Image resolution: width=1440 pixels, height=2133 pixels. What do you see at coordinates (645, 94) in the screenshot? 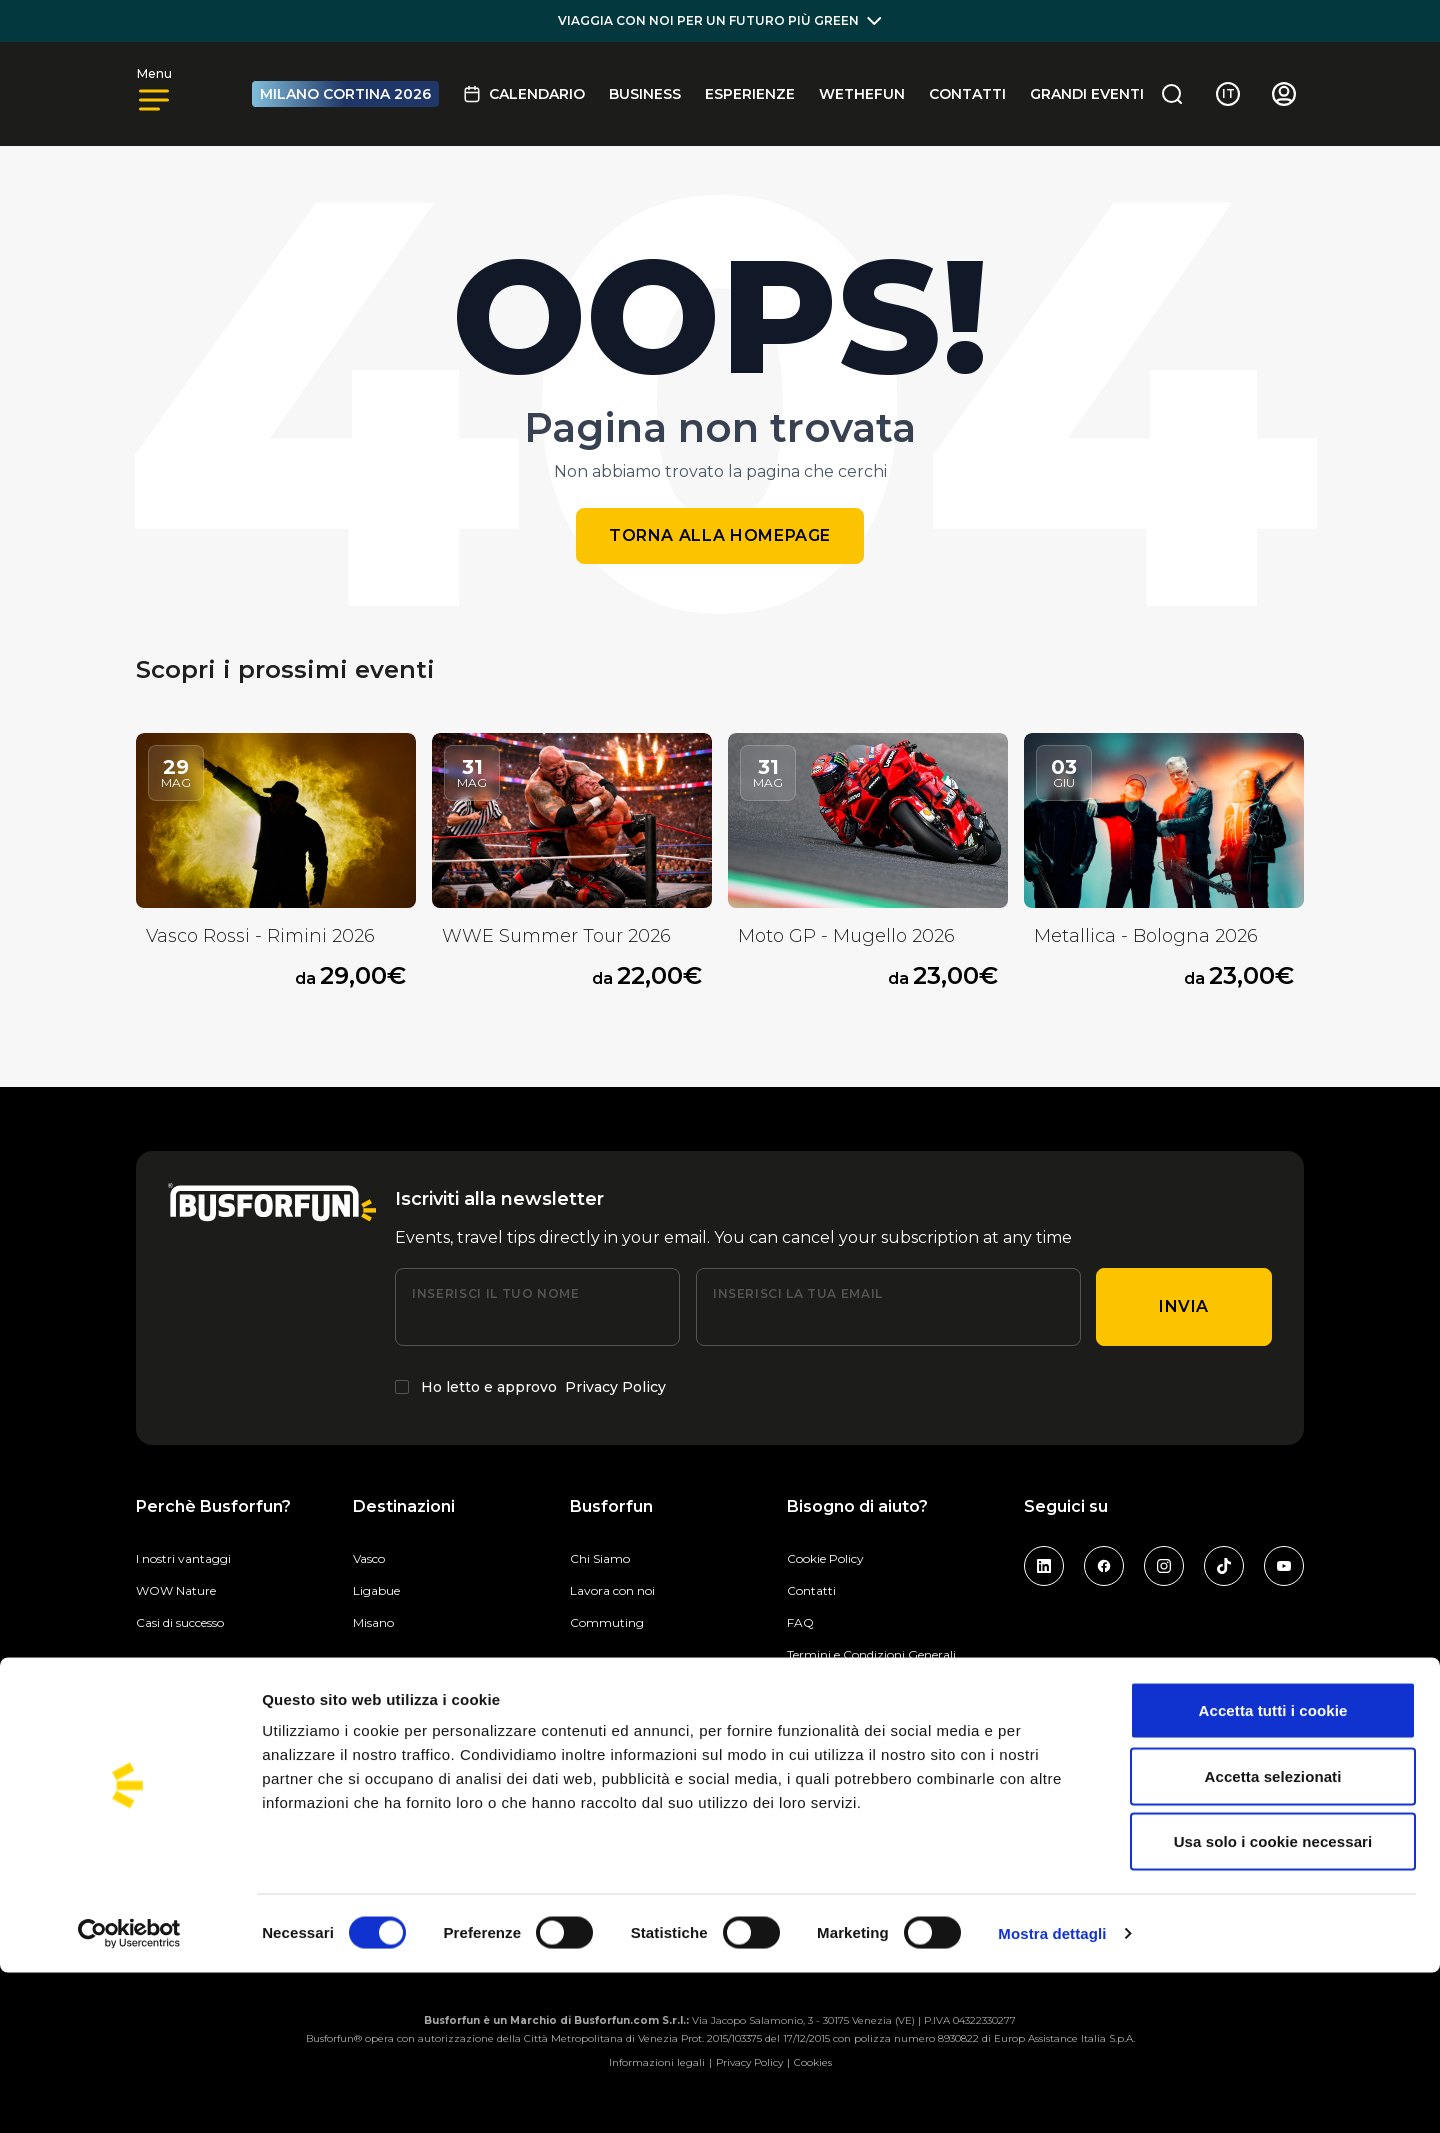
I see `BUSINESS` at bounding box center [645, 94].